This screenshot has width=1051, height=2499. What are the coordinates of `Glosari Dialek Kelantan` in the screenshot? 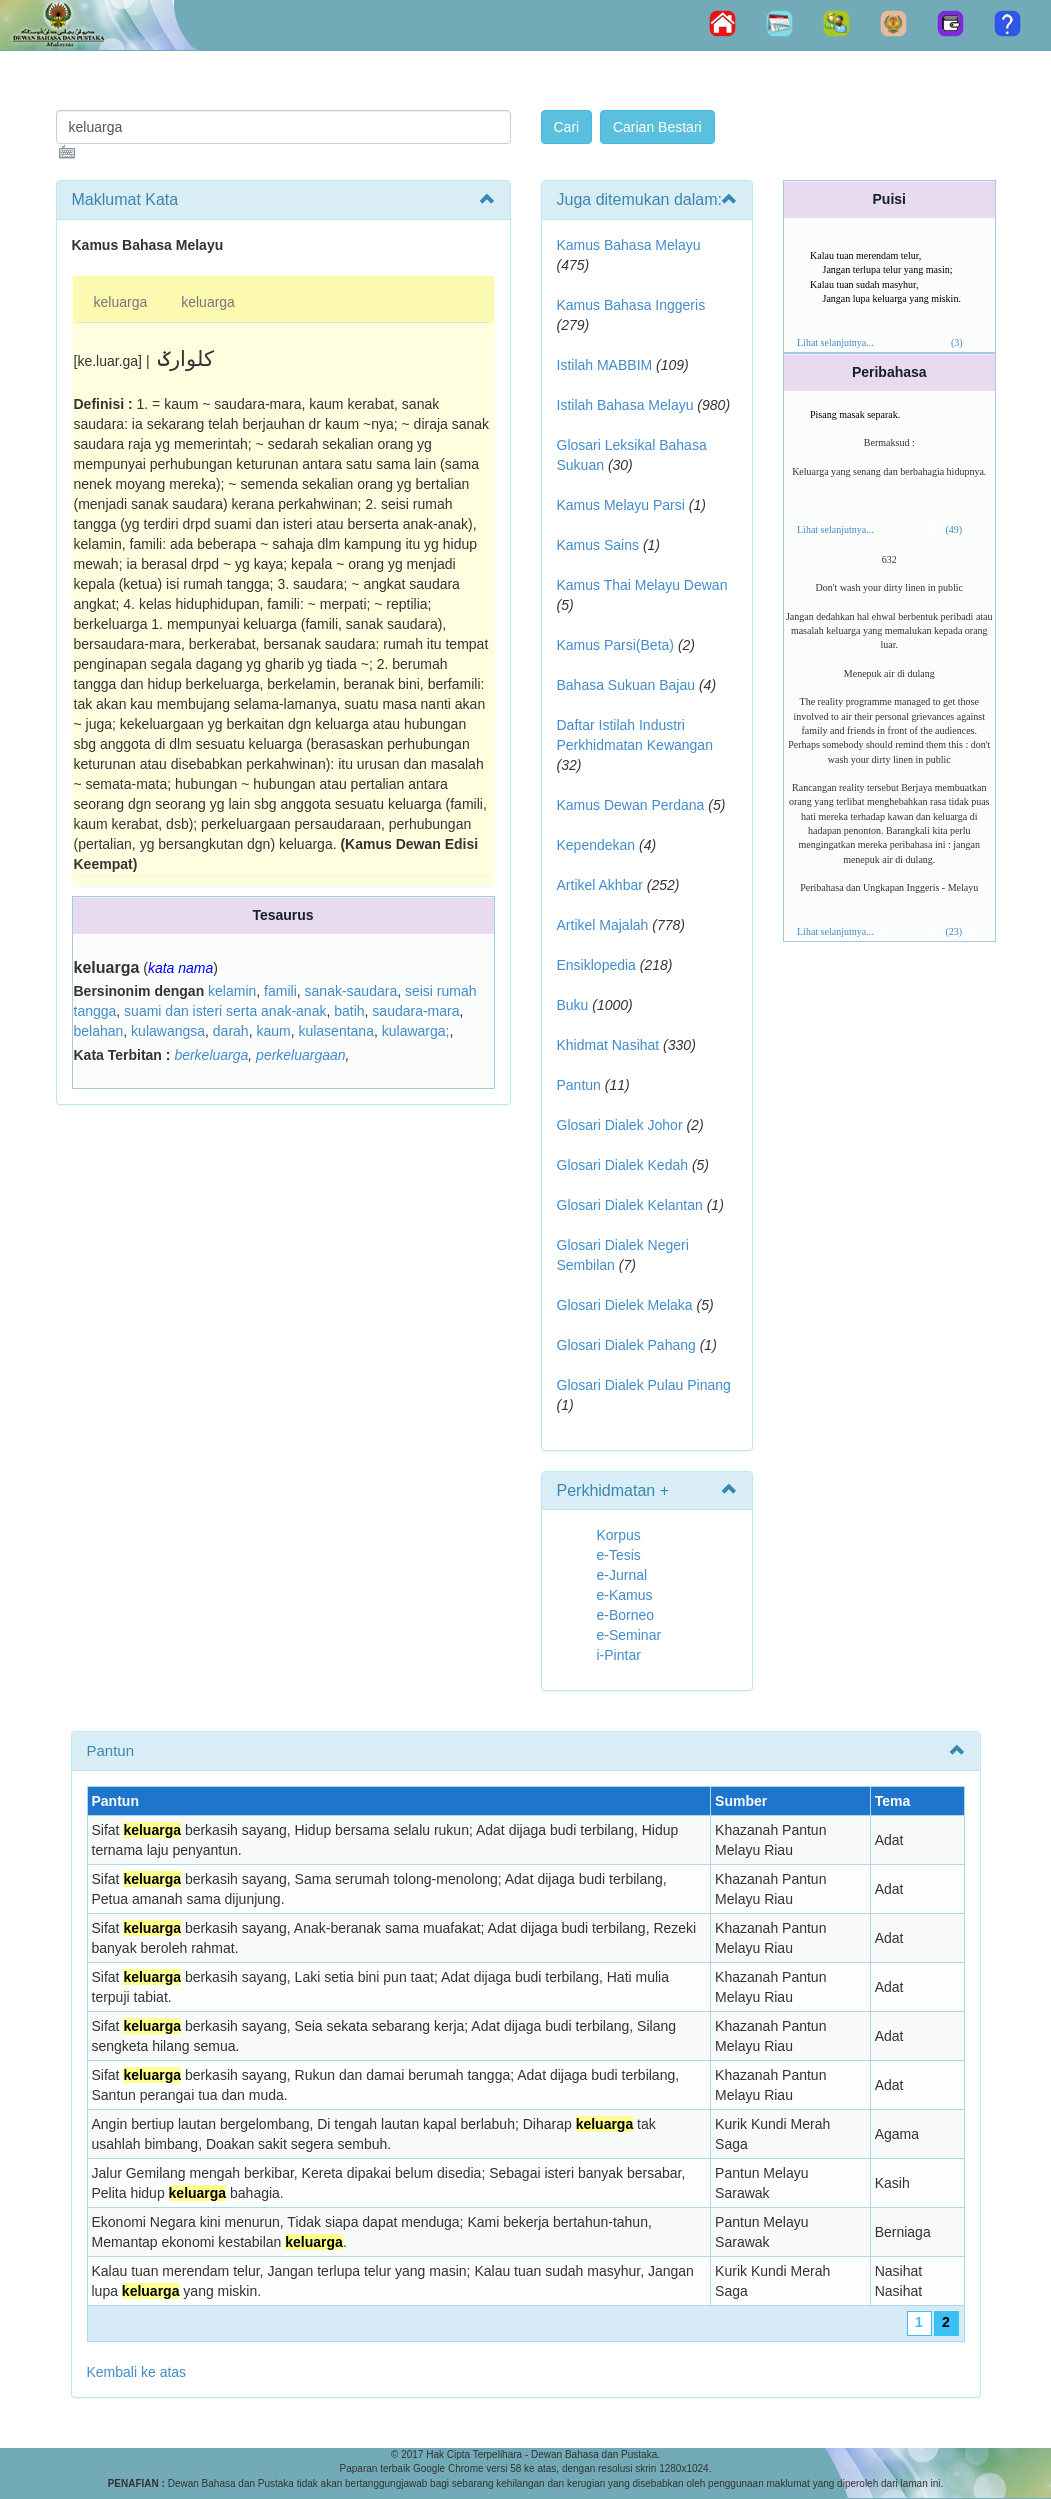 It's located at (630, 1205).